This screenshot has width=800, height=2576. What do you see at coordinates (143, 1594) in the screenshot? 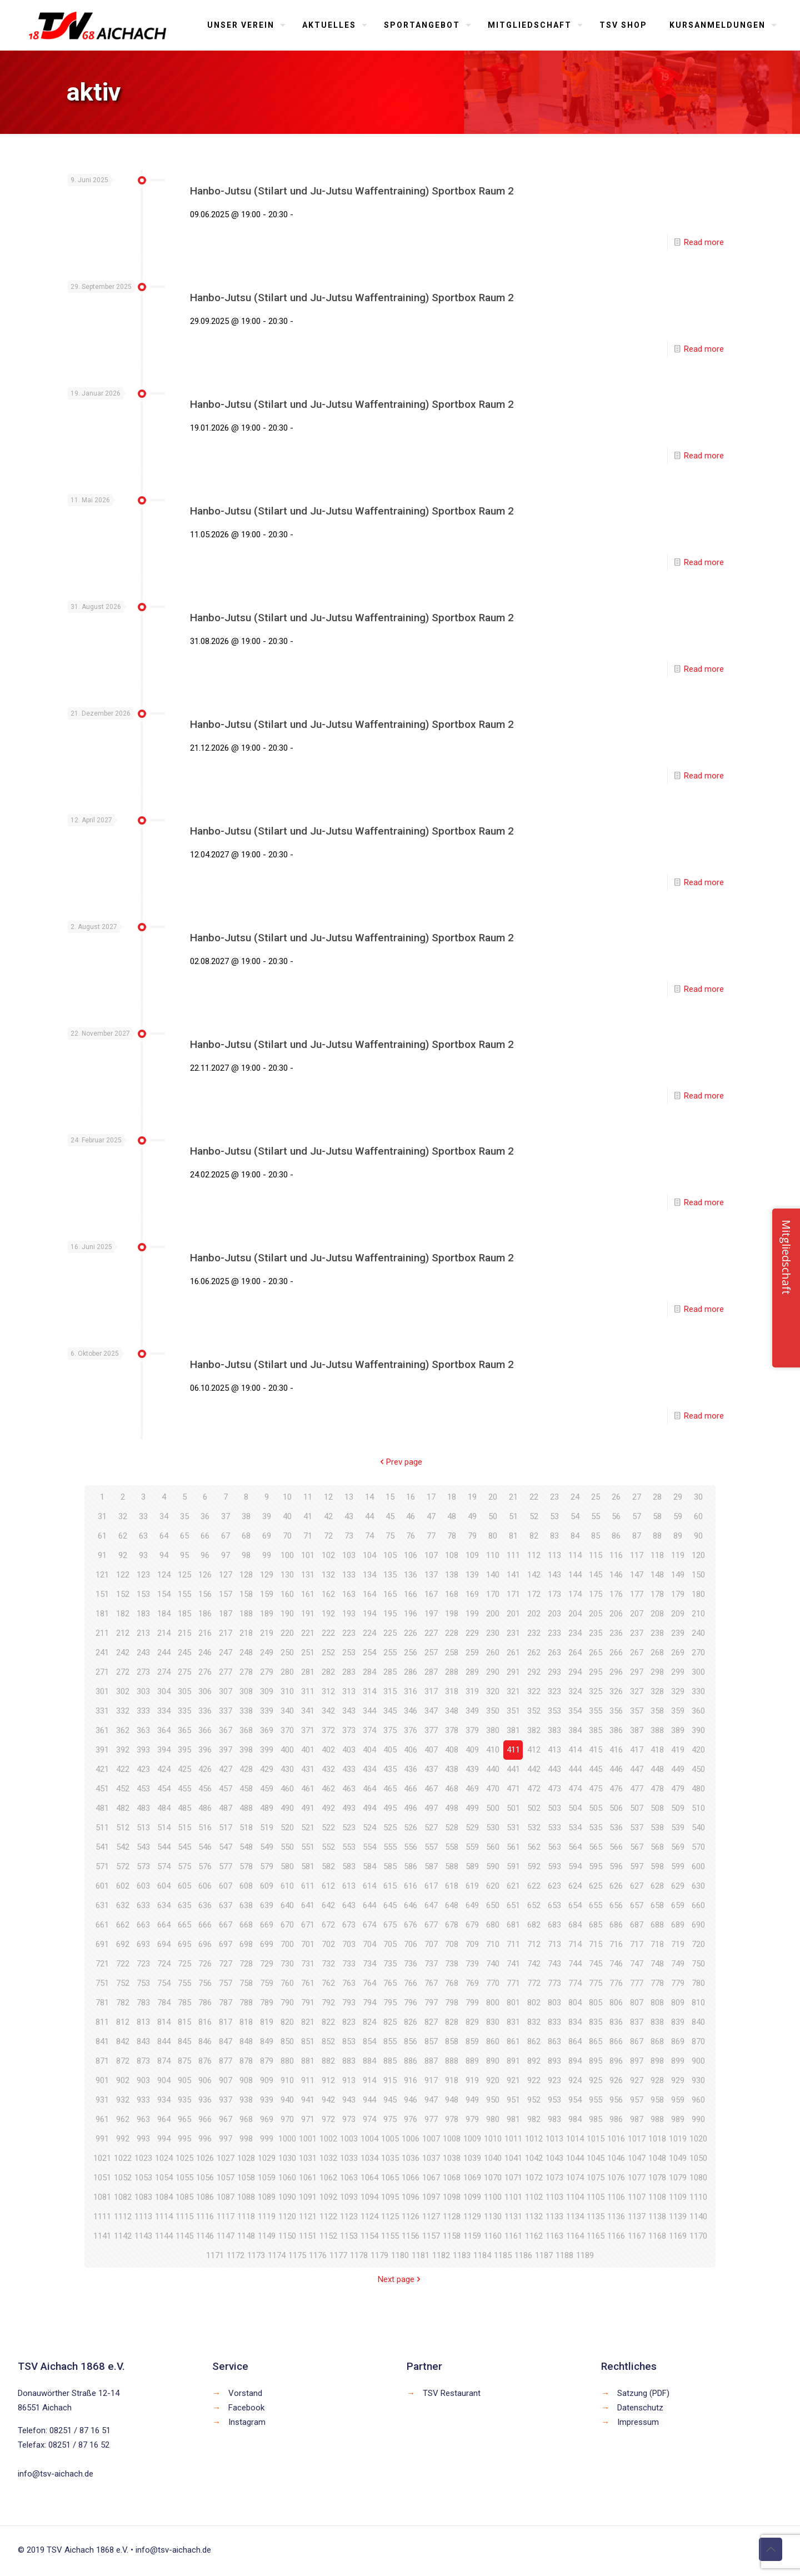
I see `153` at bounding box center [143, 1594].